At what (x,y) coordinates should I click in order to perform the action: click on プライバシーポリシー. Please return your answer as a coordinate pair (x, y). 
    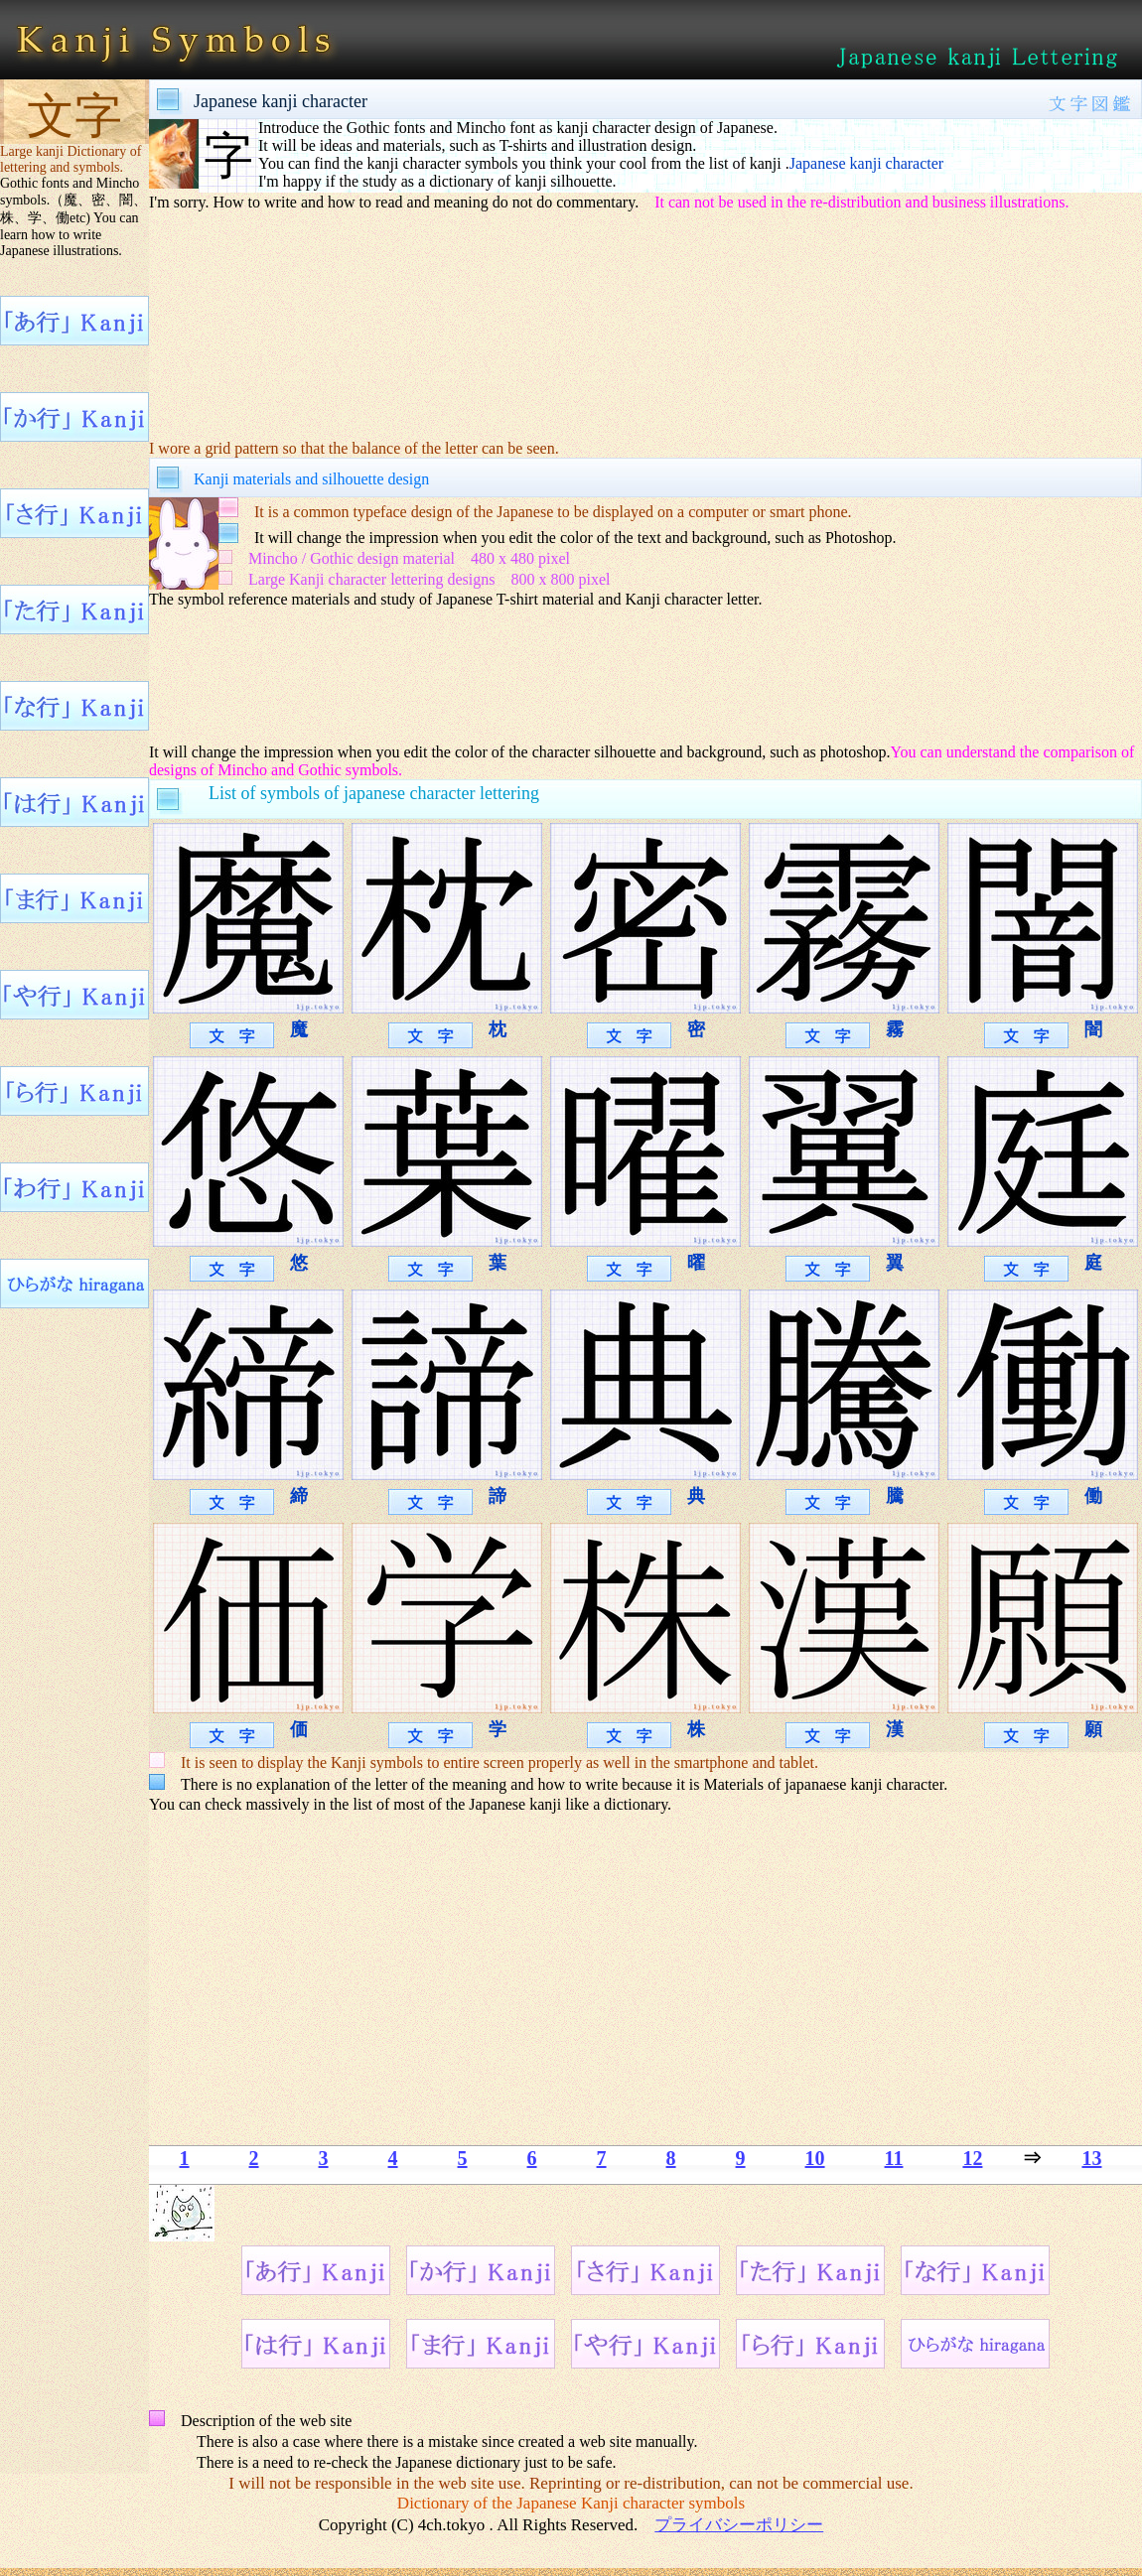
    Looking at the image, I should click on (738, 2524).